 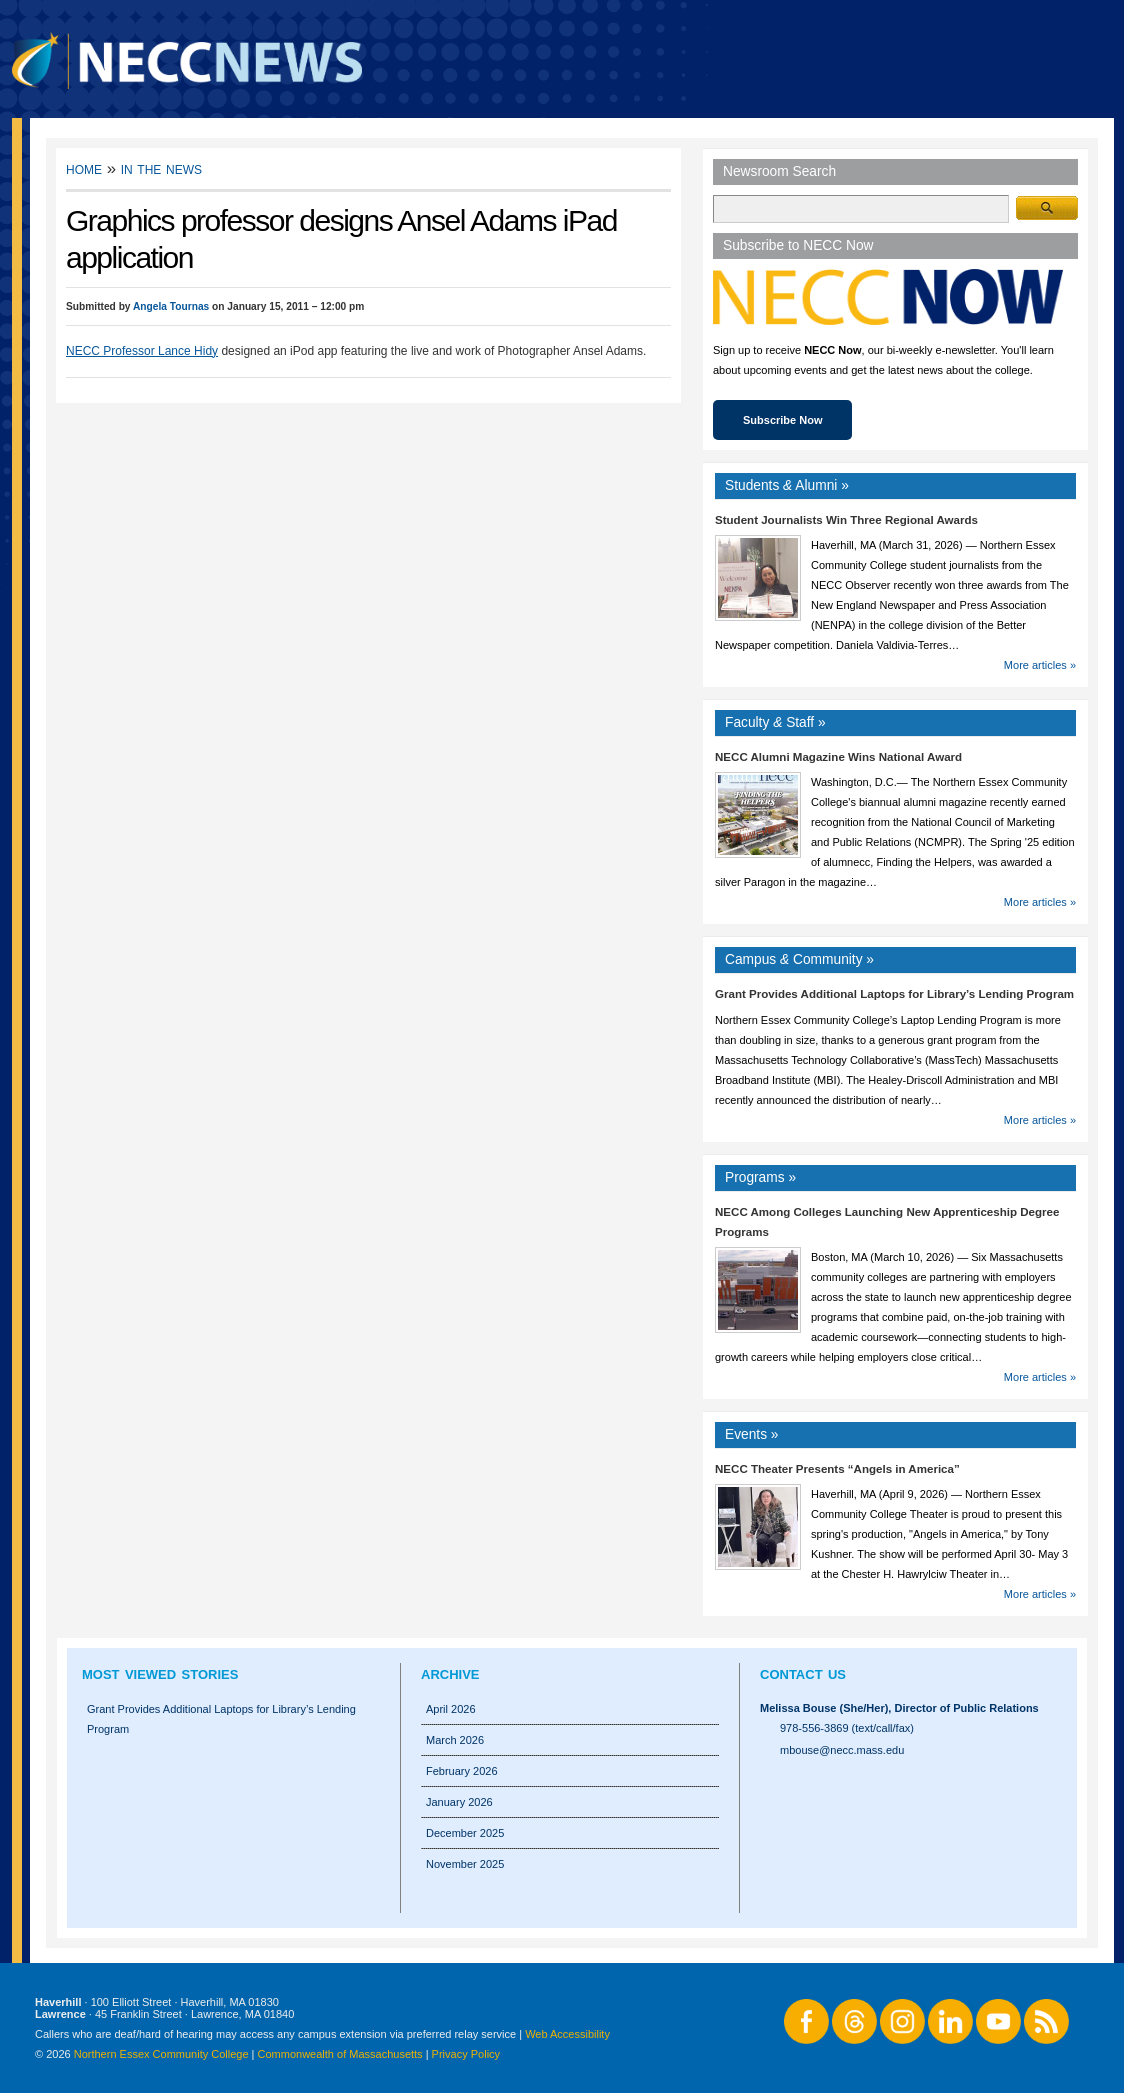 What do you see at coordinates (171, 306) in the screenshot?
I see `Angela Tournas` at bounding box center [171, 306].